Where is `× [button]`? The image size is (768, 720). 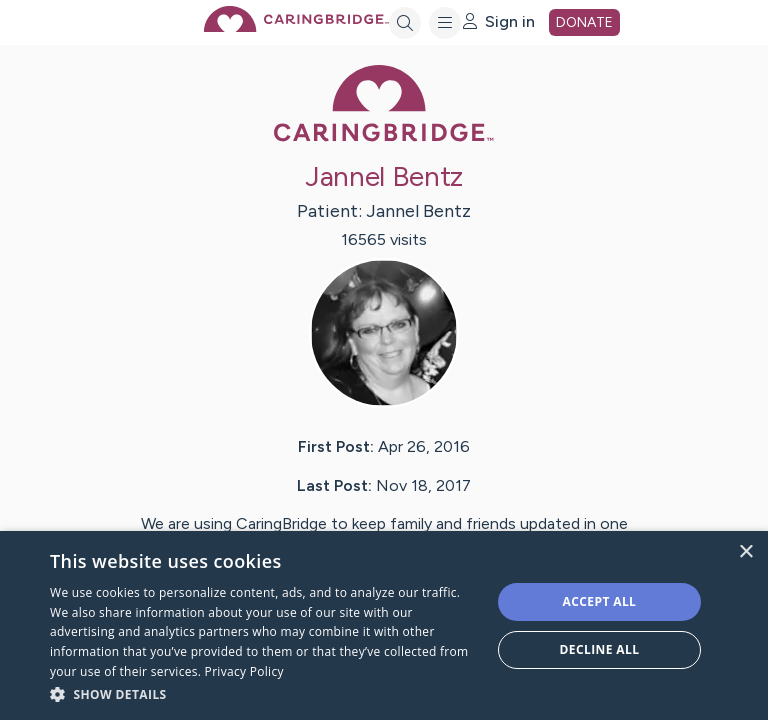 × [button] is located at coordinates (745, 552).